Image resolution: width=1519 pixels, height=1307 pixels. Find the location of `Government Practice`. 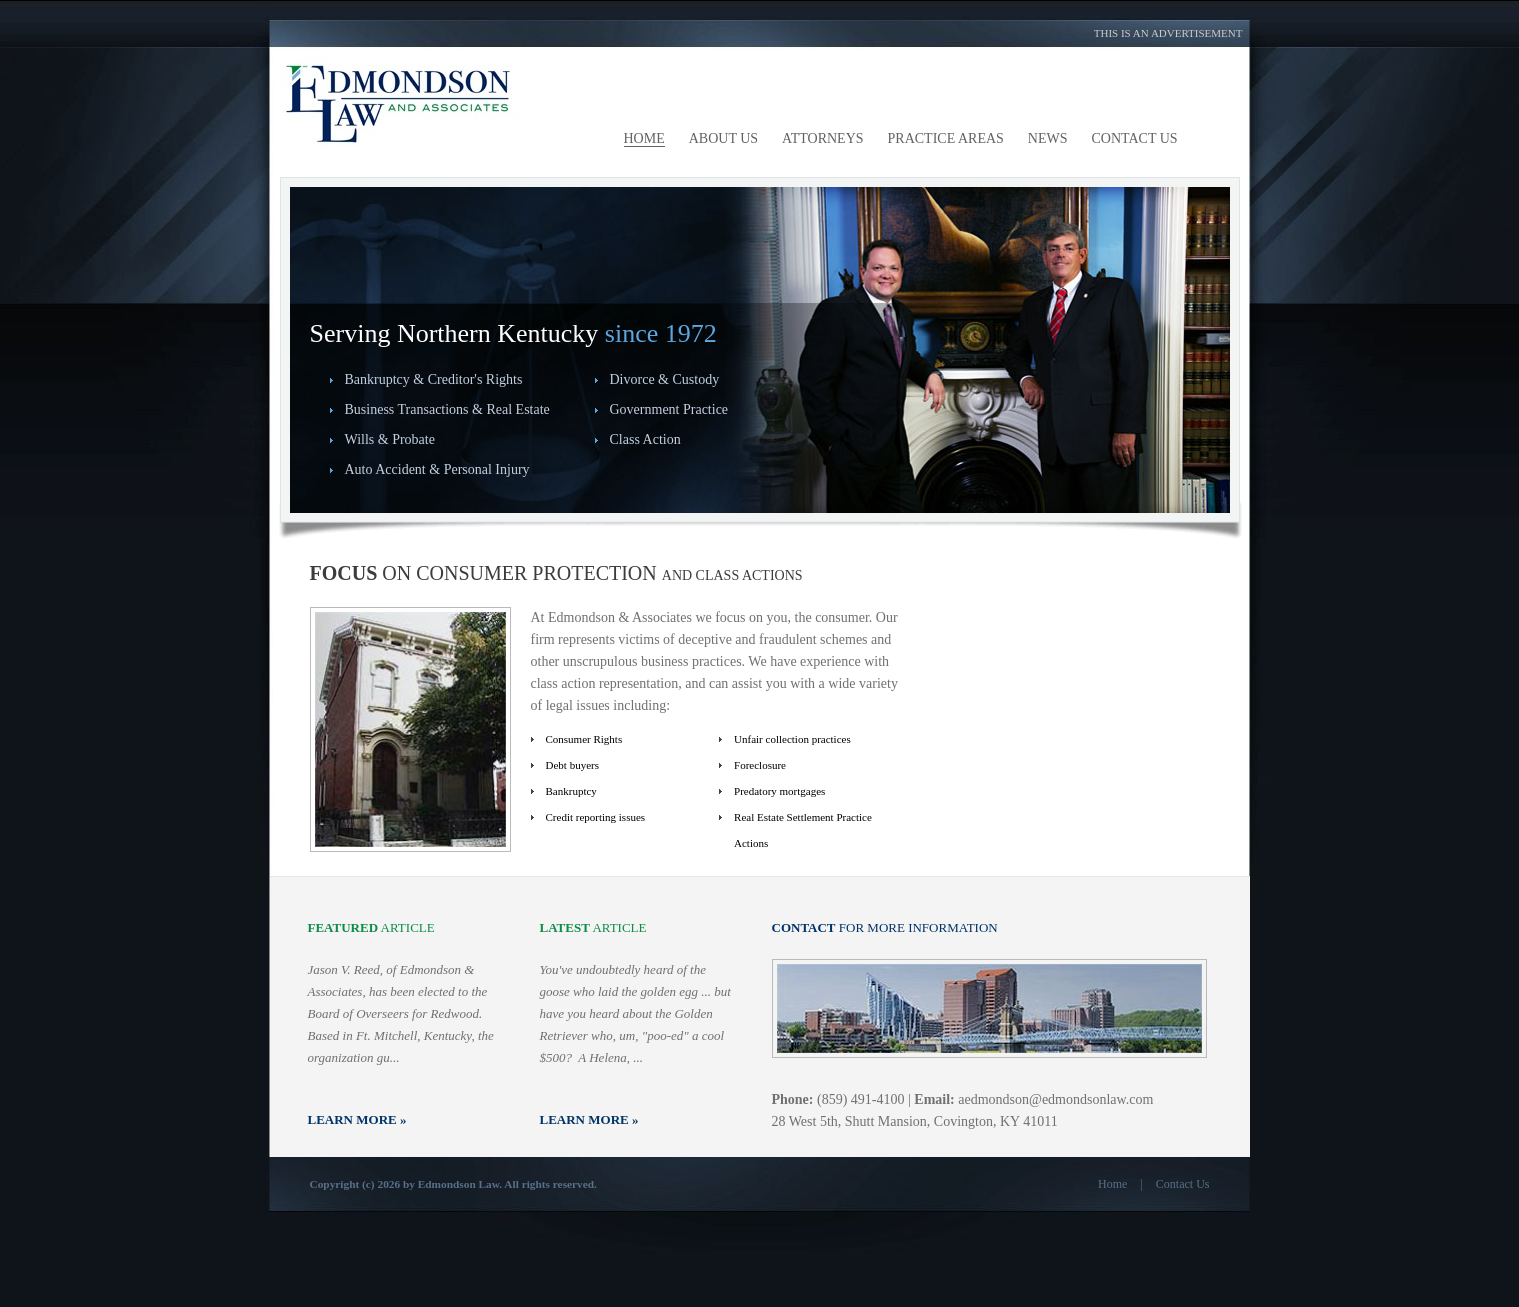

Government Practice is located at coordinates (669, 409).